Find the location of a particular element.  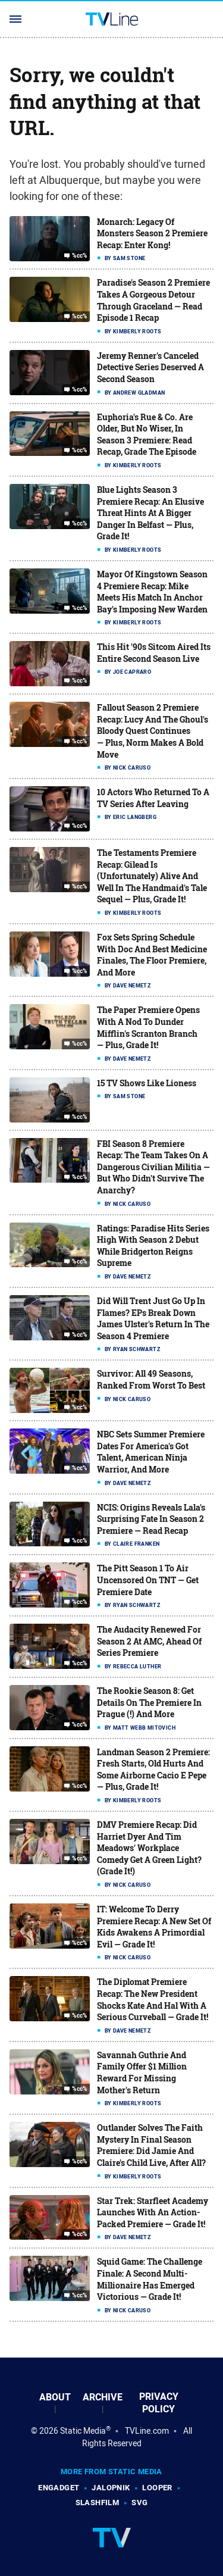

Landman Season 2 Premiere: Fresh Starts, Old Hurts And Some Airborne Cacio E Pepe — Plus, Grade It! is located at coordinates (153, 1769).